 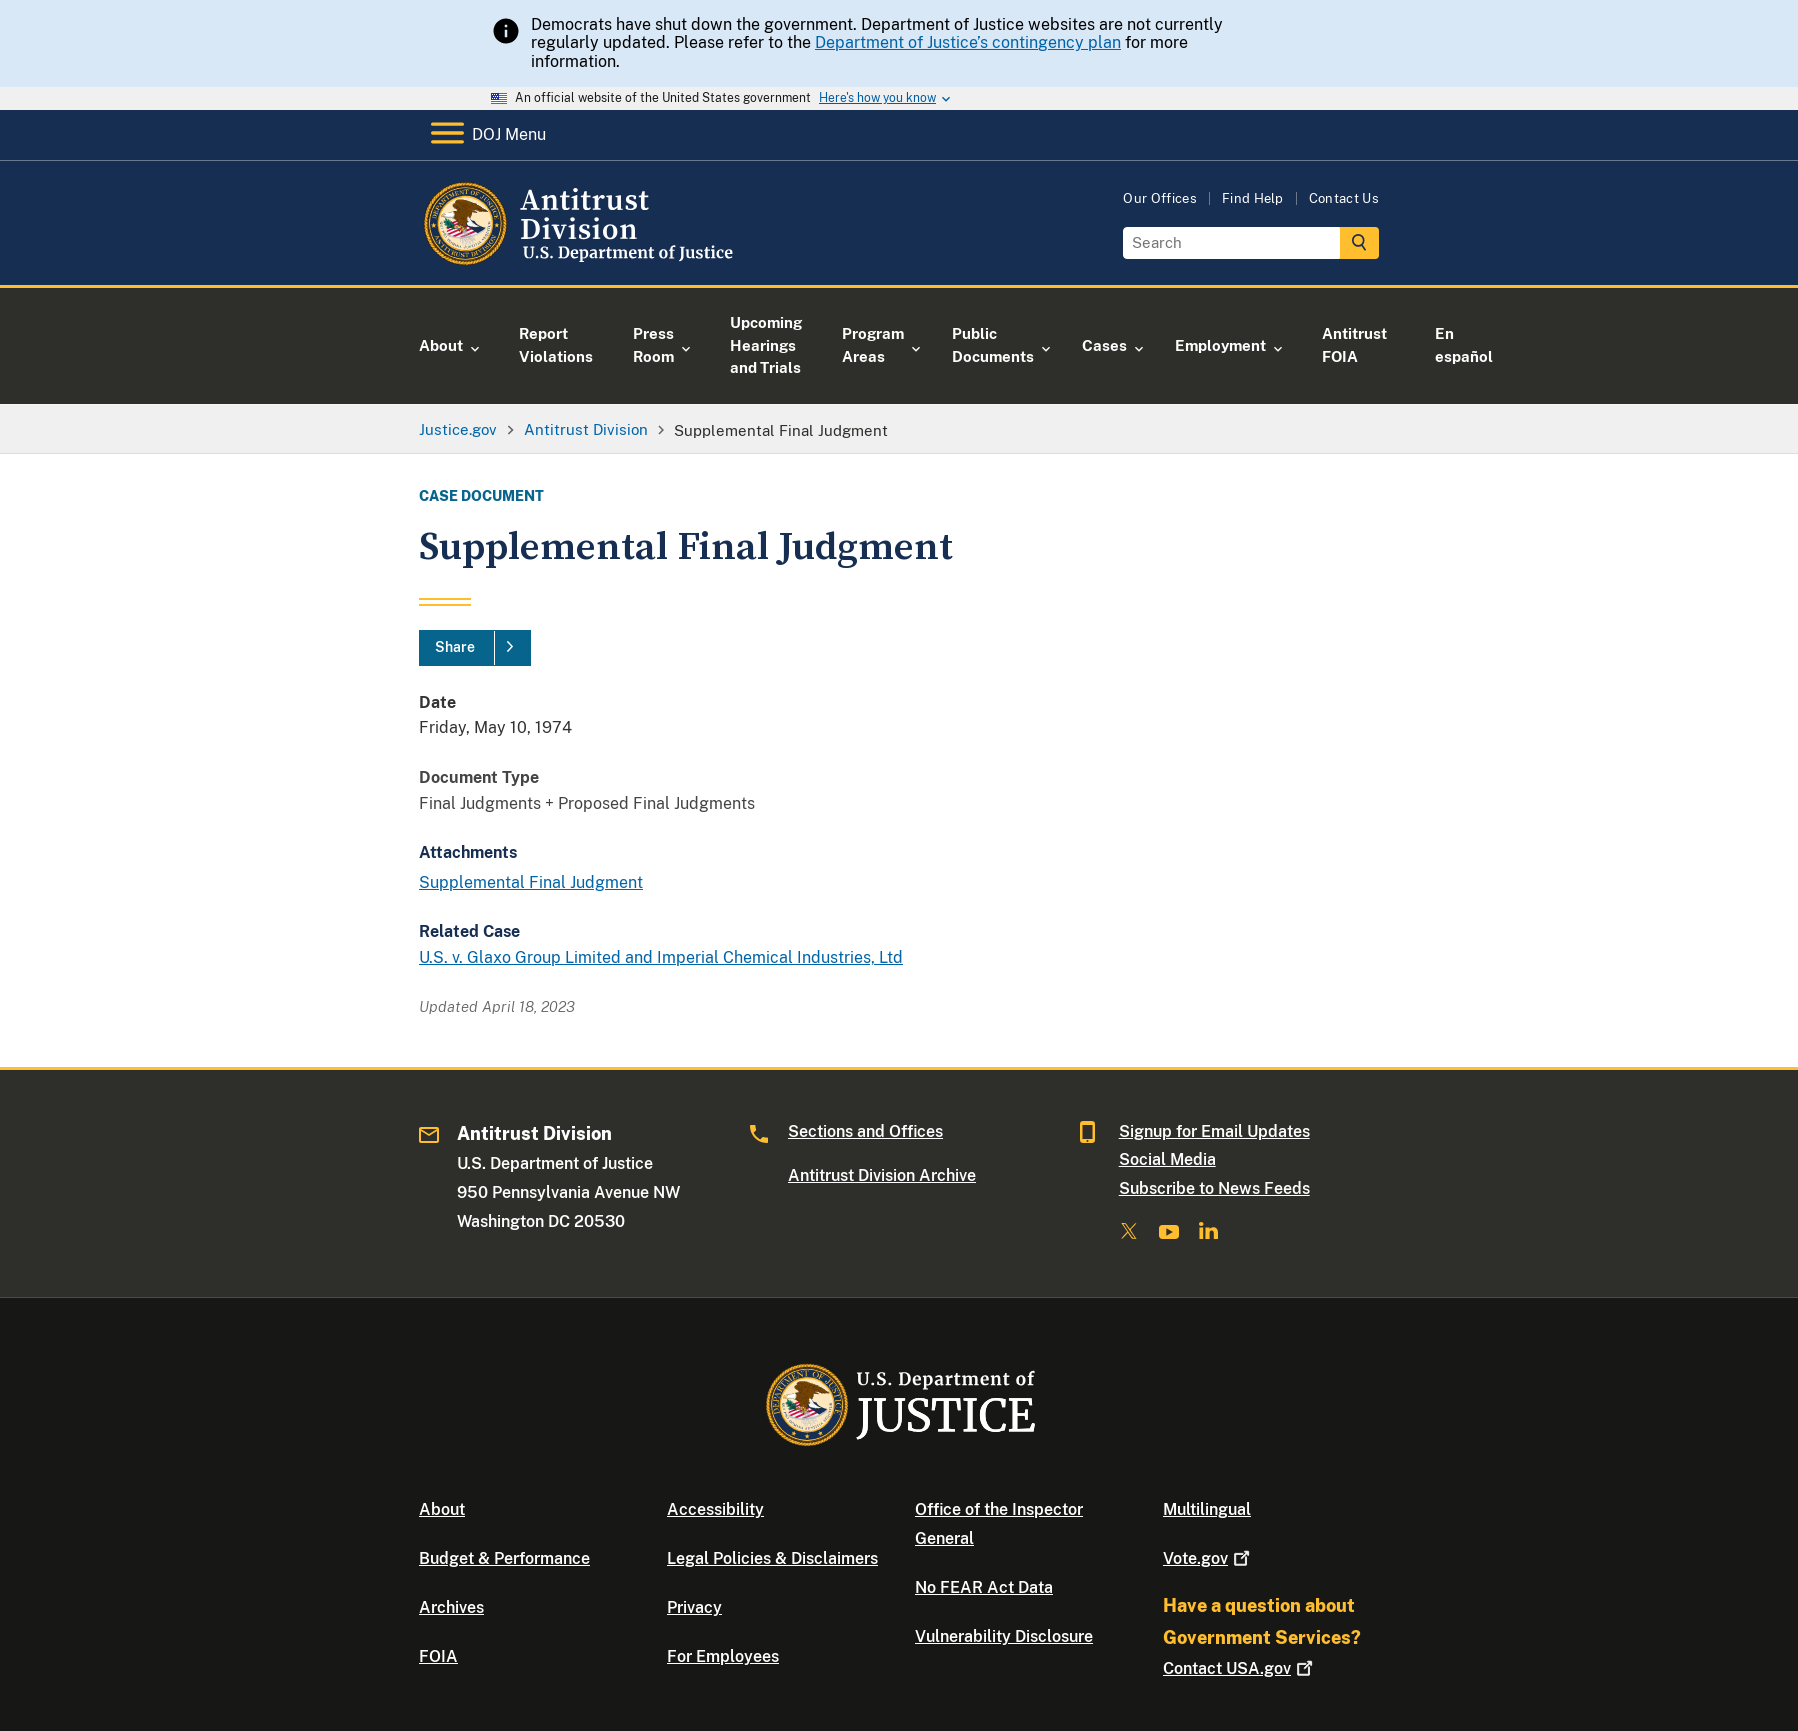 What do you see at coordinates (984, 1587) in the screenshot?
I see `No FEAR Act Data` at bounding box center [984, 1587].